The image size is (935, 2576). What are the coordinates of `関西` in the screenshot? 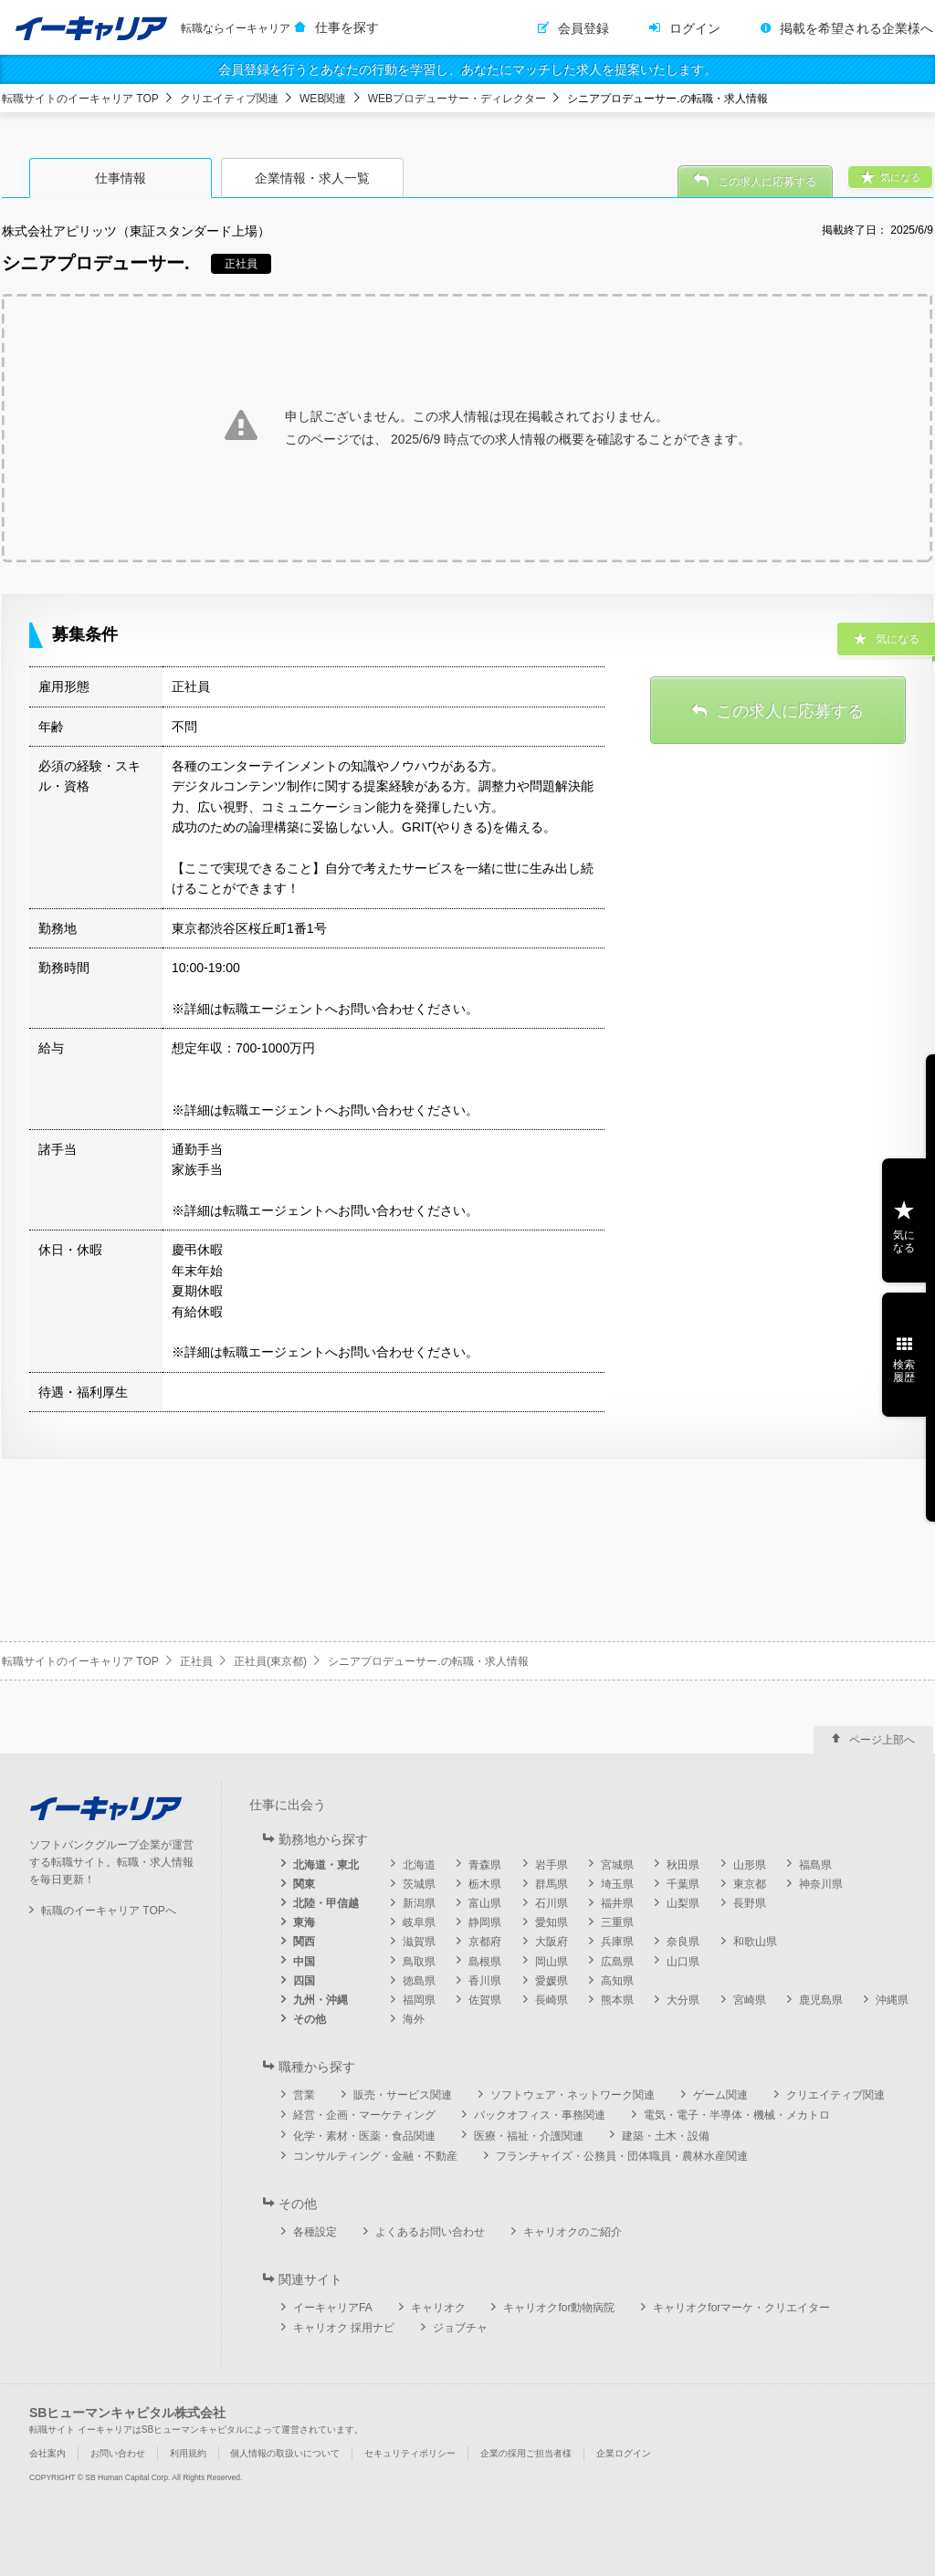 It's located at (304, 1941).